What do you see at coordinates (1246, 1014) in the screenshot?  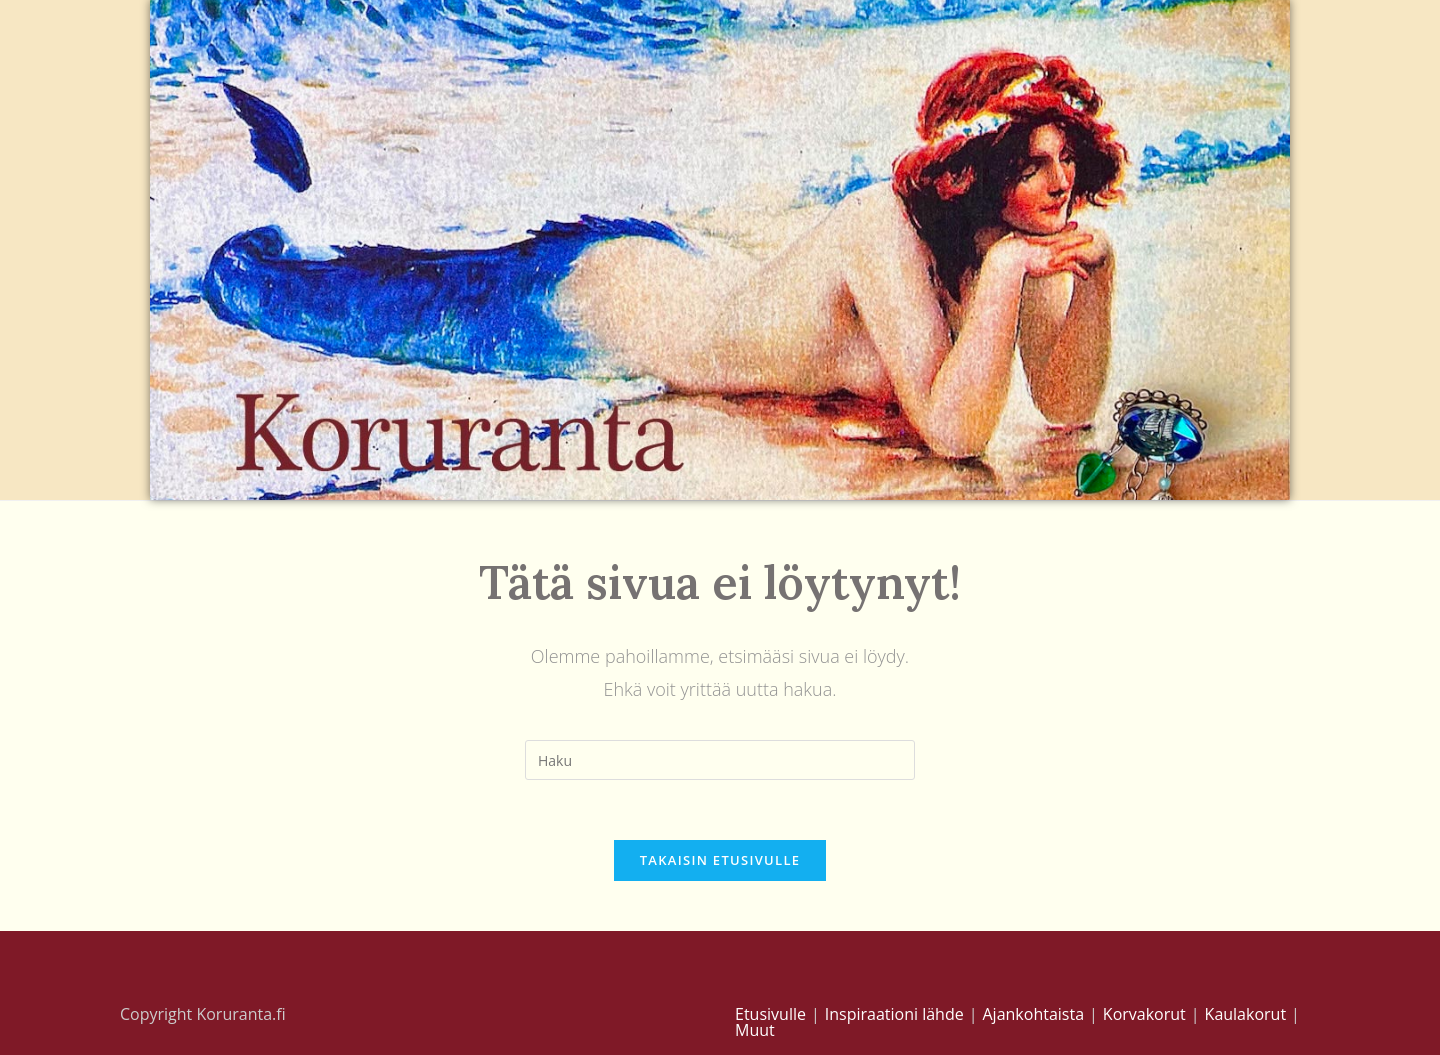 I see `Kaulakorut` at bounding box center [1246, 1014].